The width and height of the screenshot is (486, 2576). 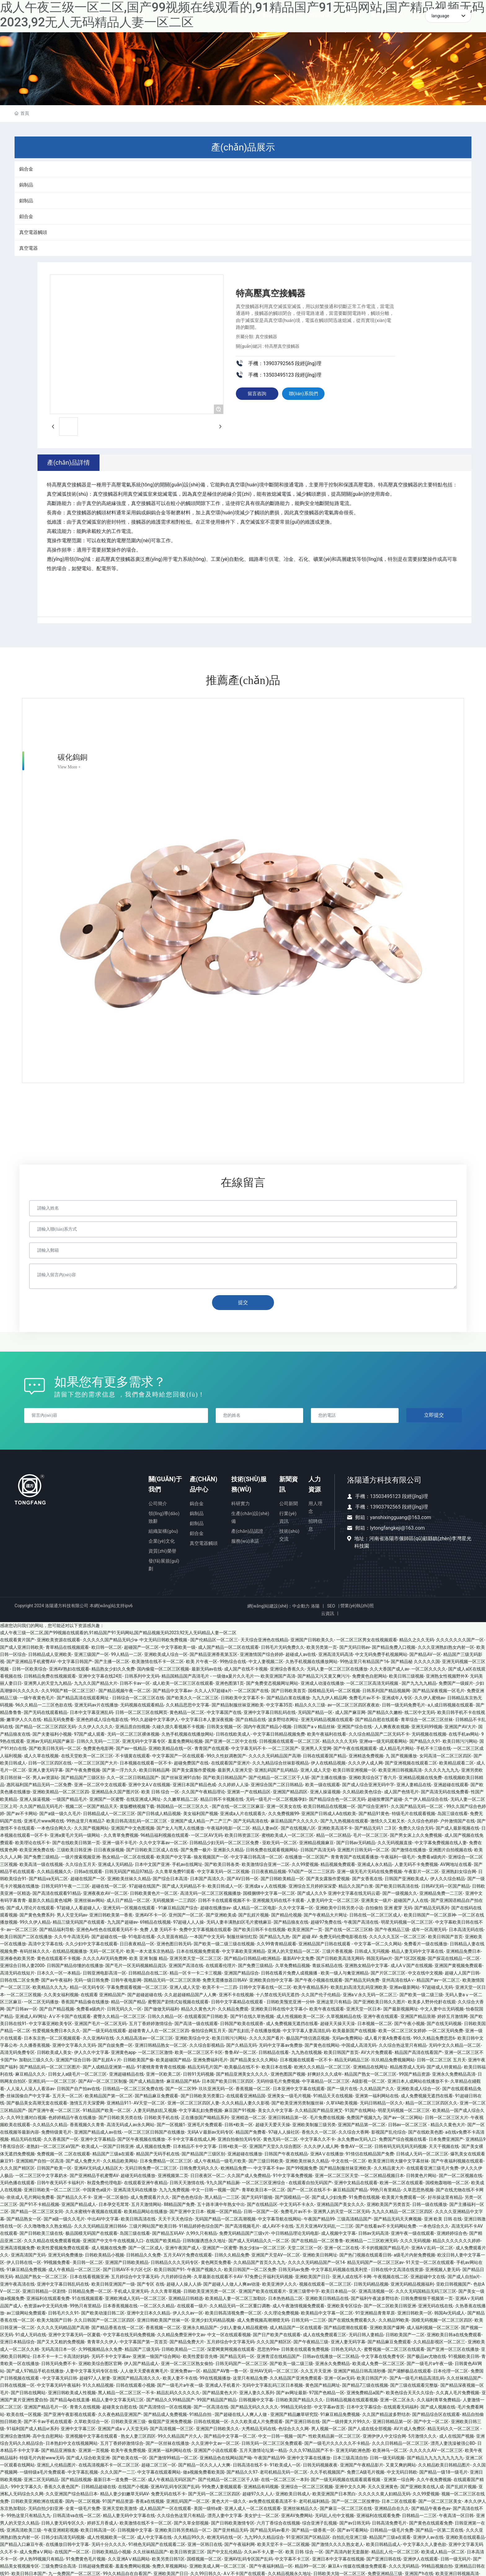 What do you see at coordinates (314, 2499) in the screenshot?
I see `老司机福利精品` at bounding box center [314, 2499].